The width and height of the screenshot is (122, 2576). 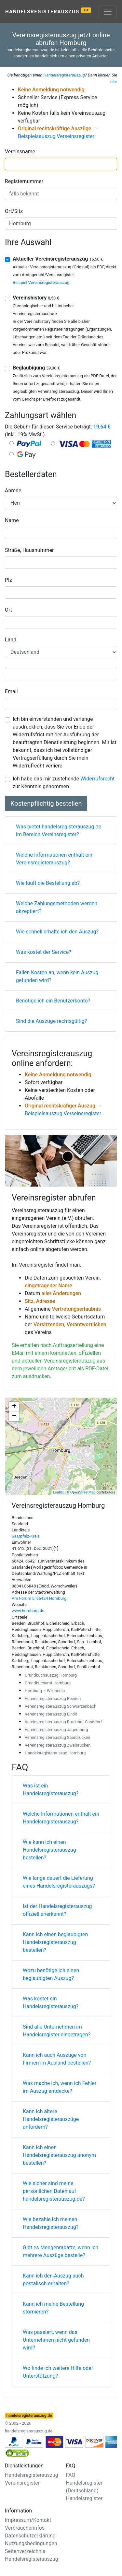 What do you see at coordinates (50, 2223) in the screenshot?
I see `Wie bezahle ich meinen Handelsregisterauszug?` at bounding box center [50, 2223].